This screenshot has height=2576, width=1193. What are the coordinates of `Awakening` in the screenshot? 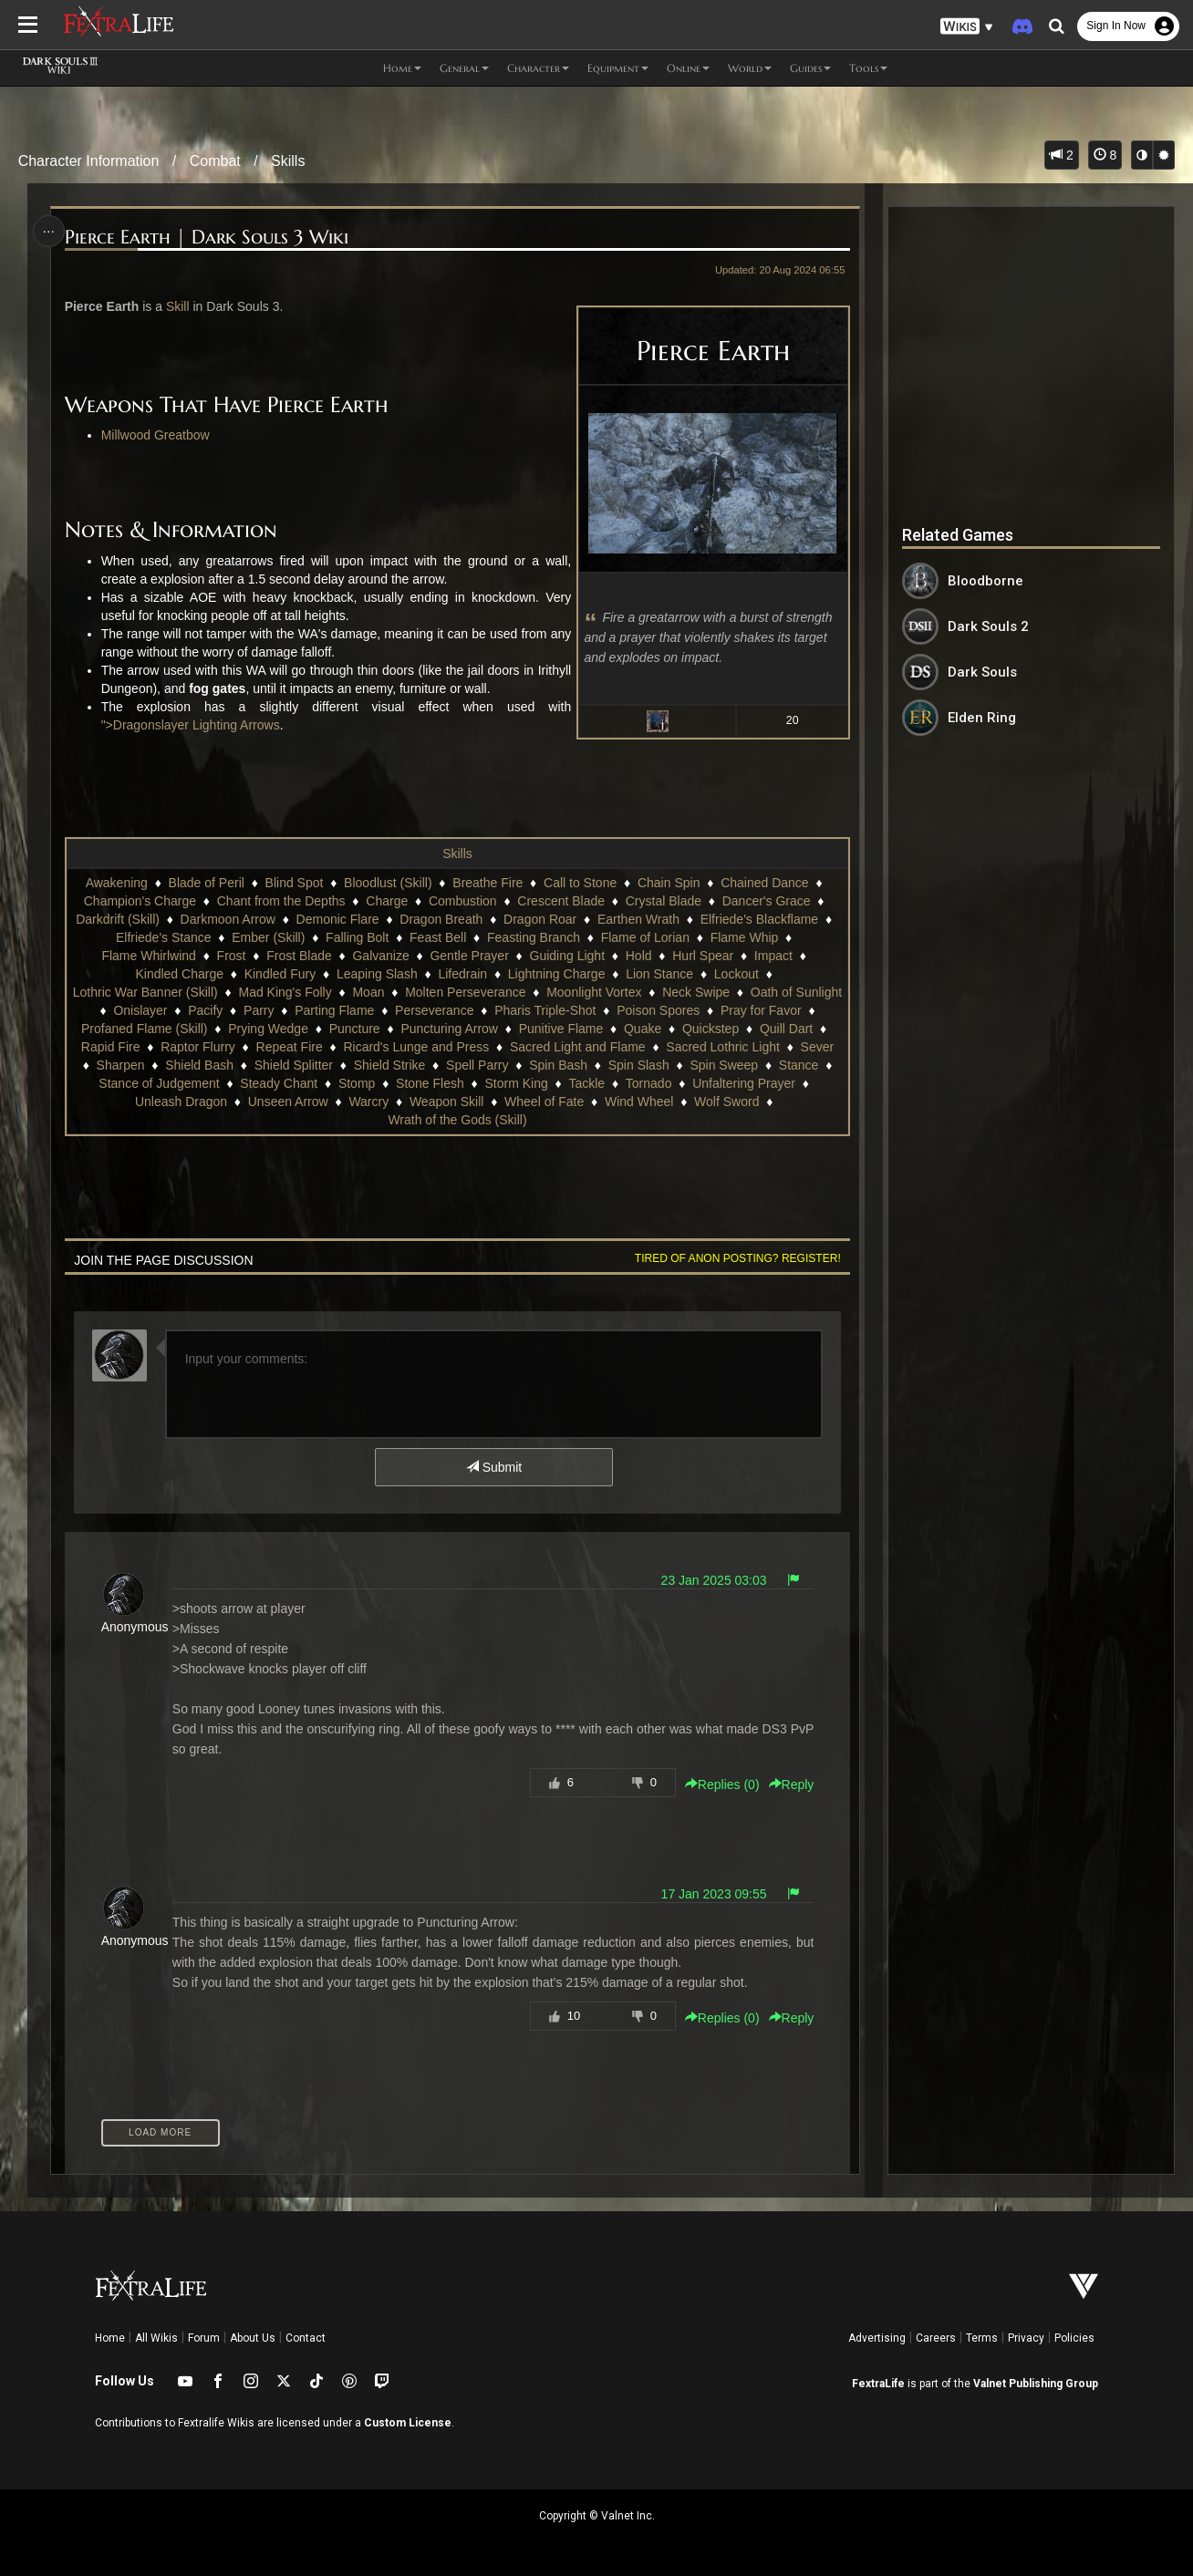 It's located at (117, 882).